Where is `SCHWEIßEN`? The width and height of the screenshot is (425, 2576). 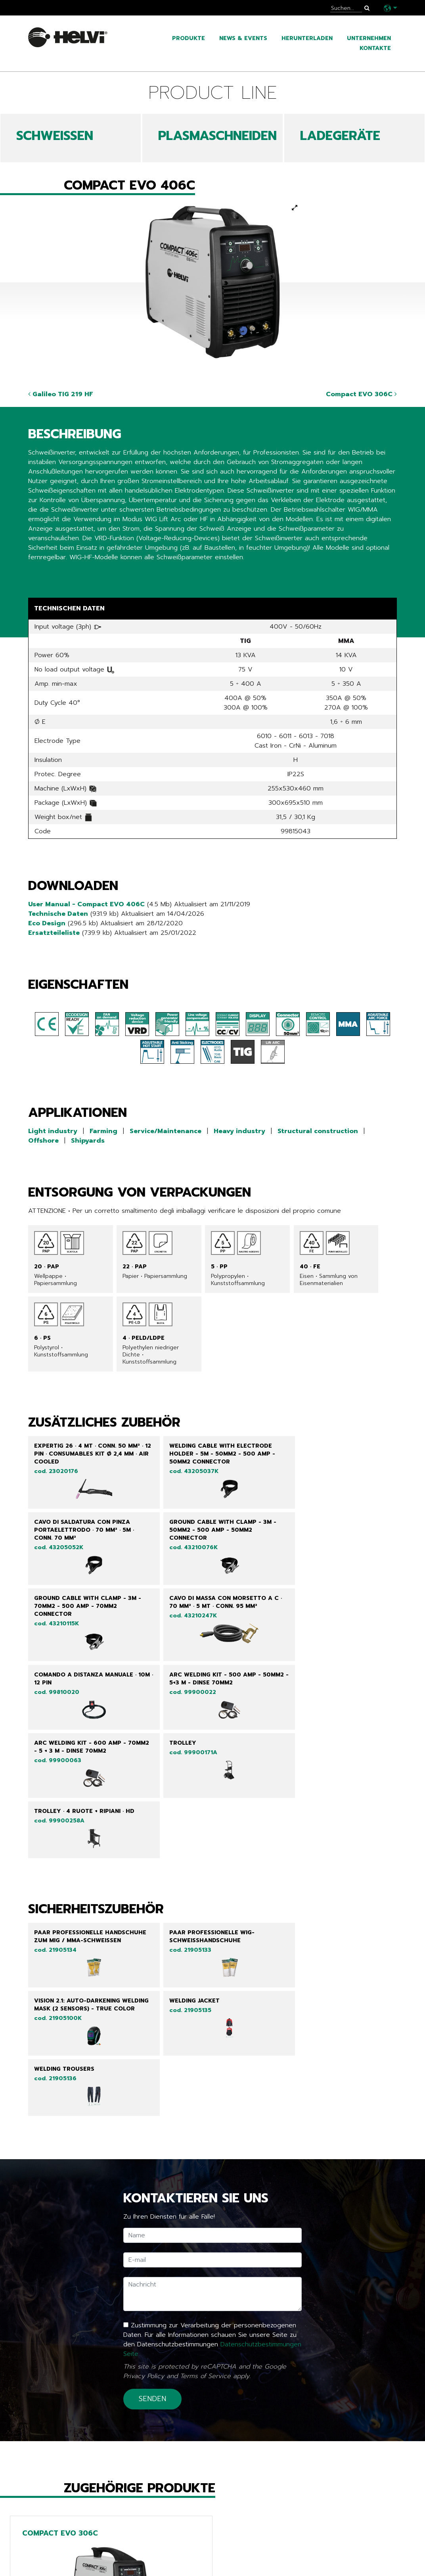
SCHWEIßEN is located at coordinates (54, 136).